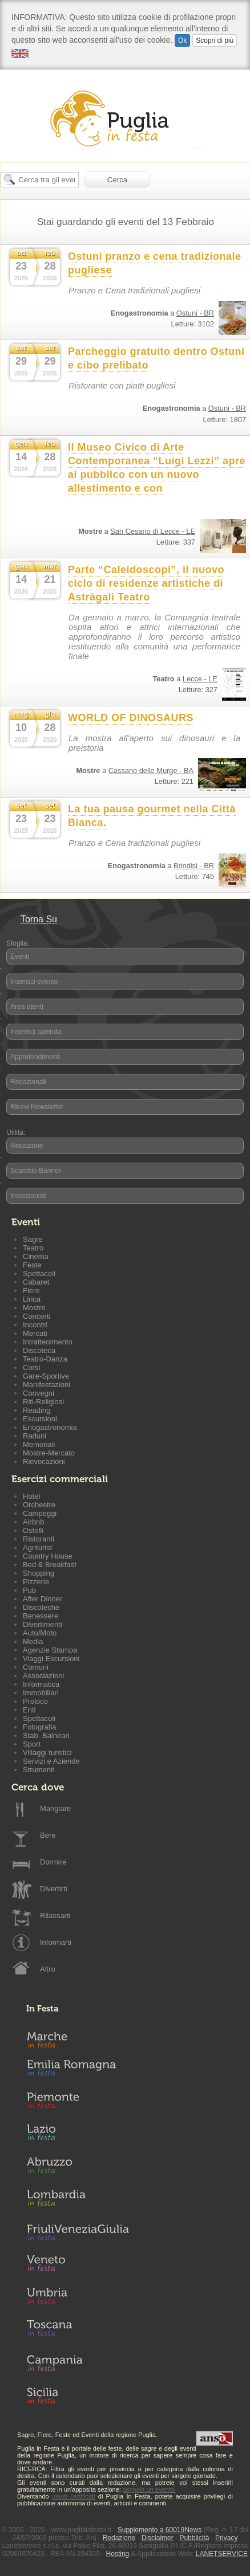 The height and width of the screenshot is (2576, 250). I want to click on Escursioni, so click(40, 1418).